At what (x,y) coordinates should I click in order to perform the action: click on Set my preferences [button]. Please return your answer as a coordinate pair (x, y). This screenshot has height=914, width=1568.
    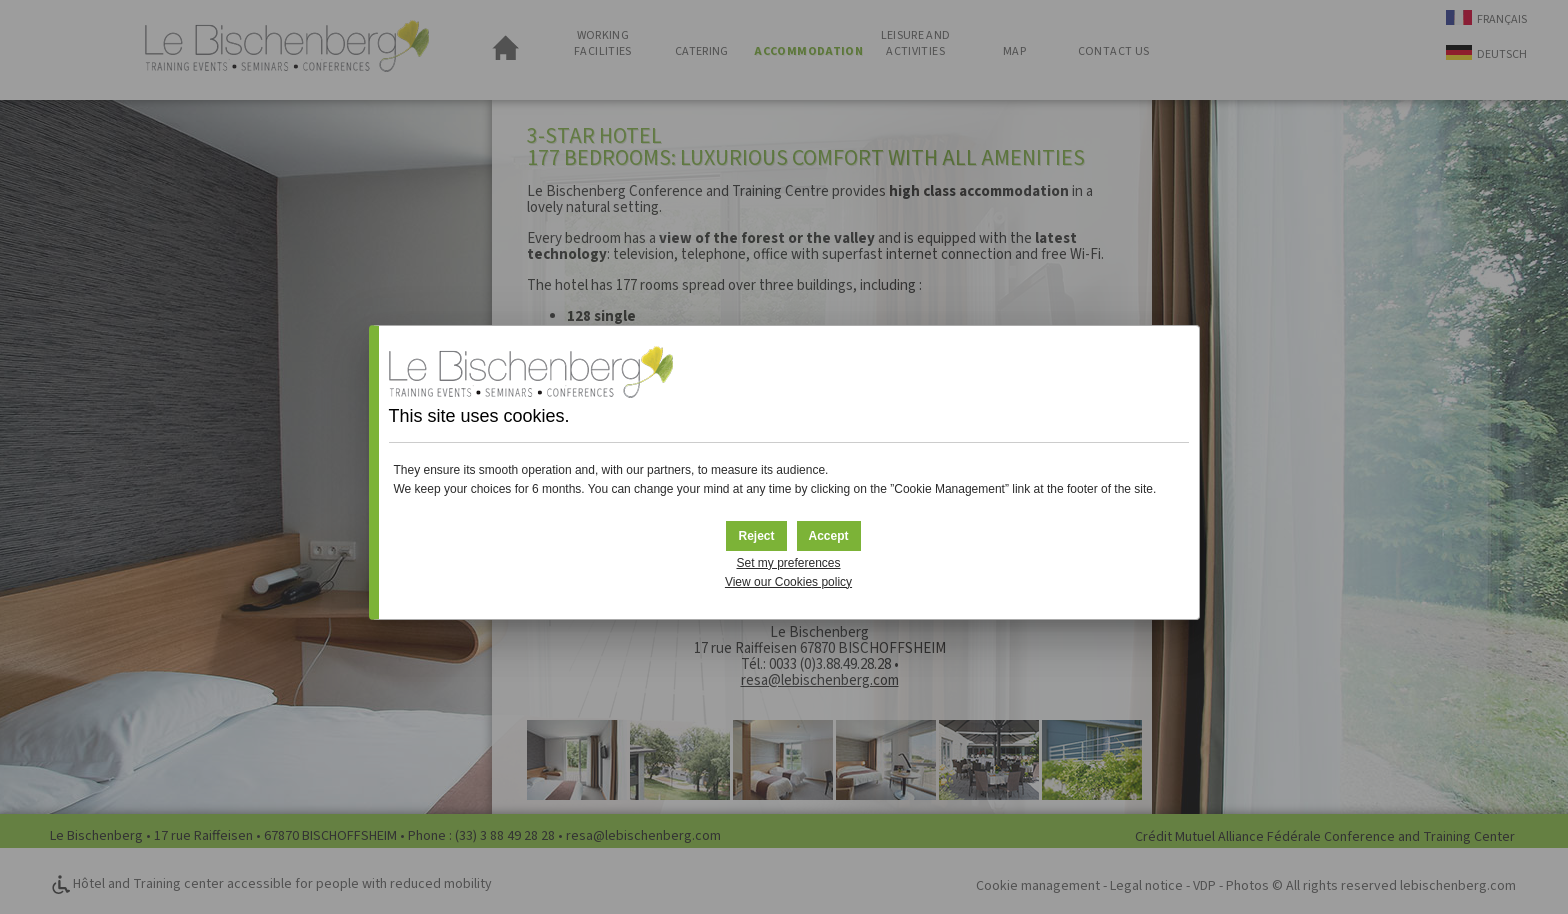
    Looking at the image, I should click on (788, 563).